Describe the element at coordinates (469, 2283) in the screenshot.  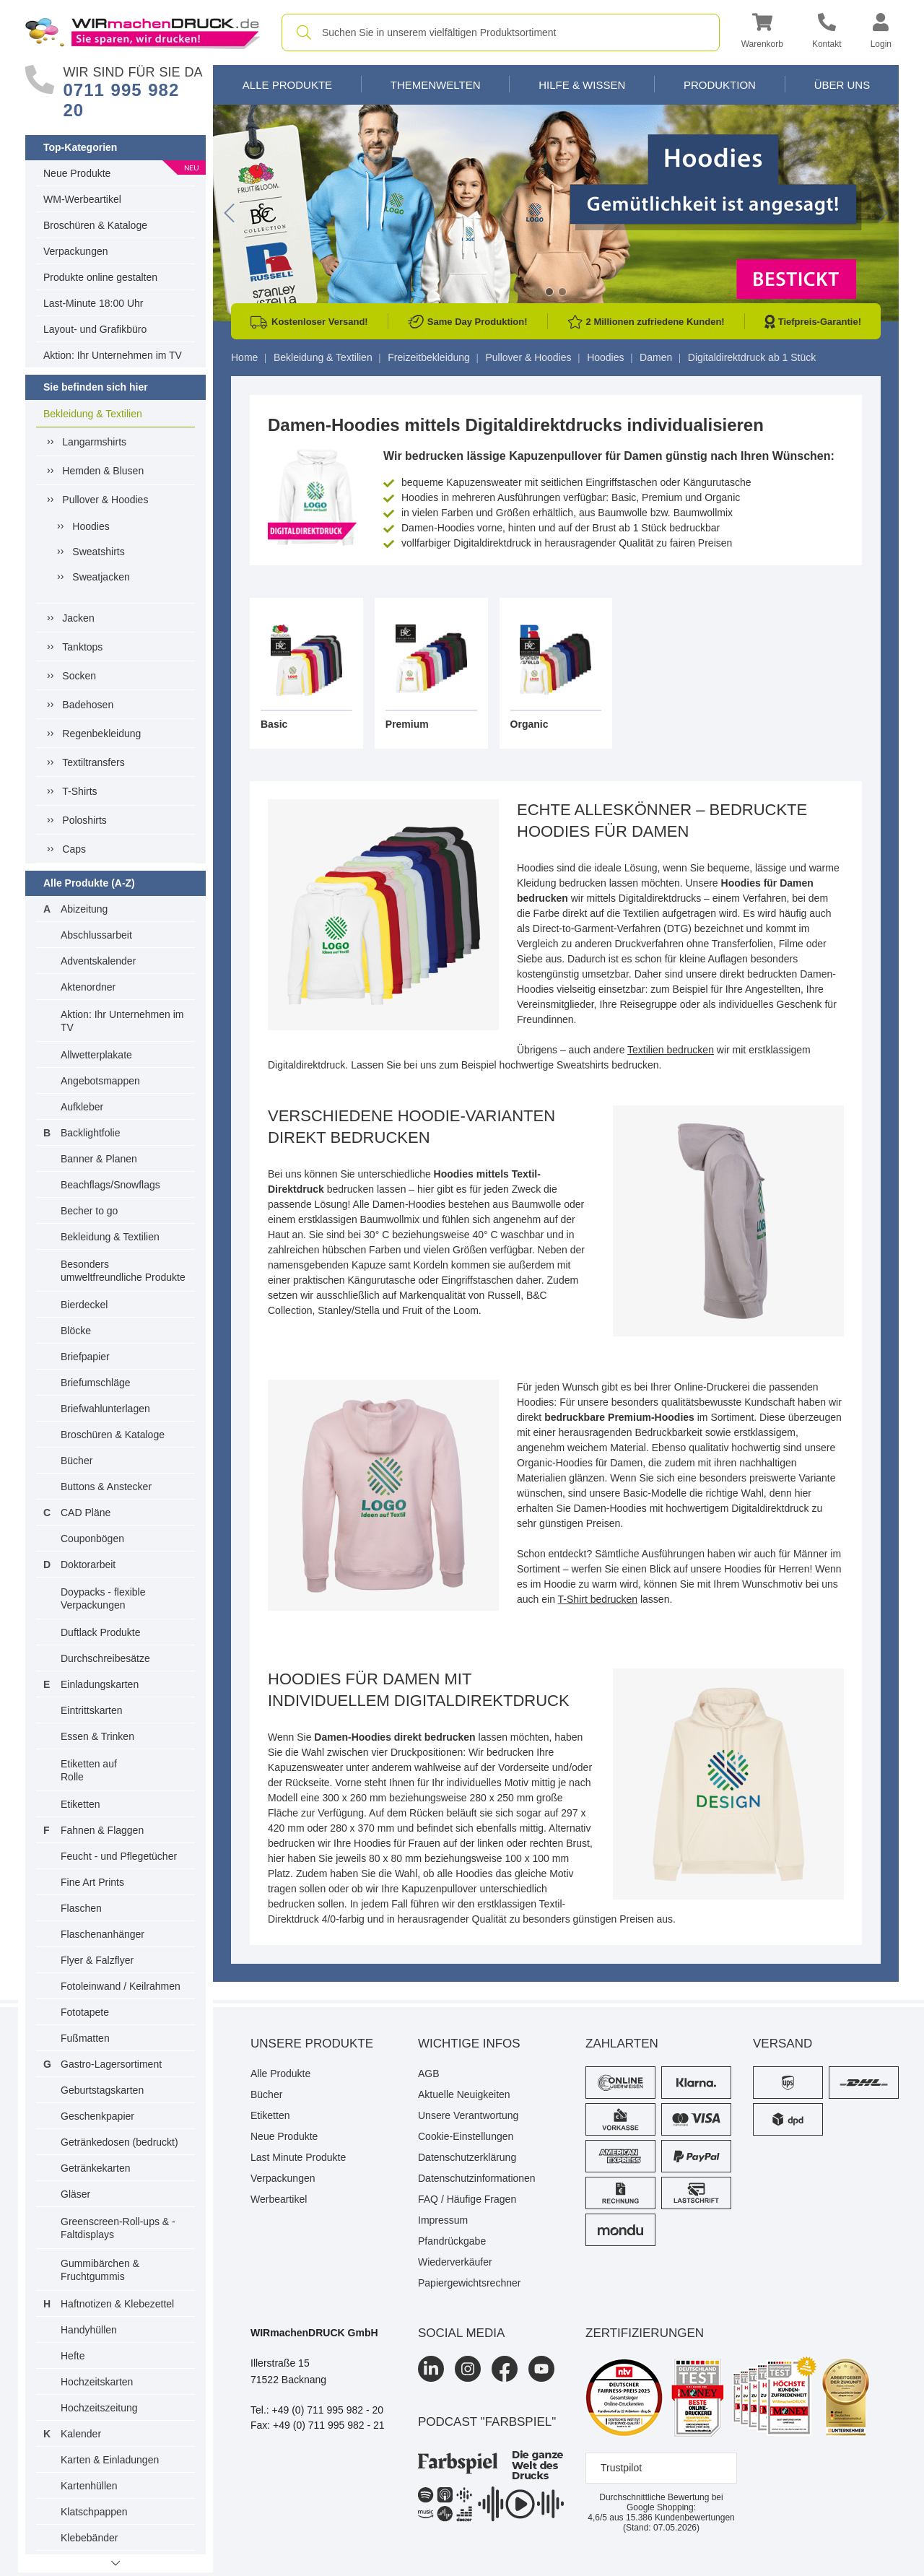
I see `Papiergewichtsrechner` at that location.